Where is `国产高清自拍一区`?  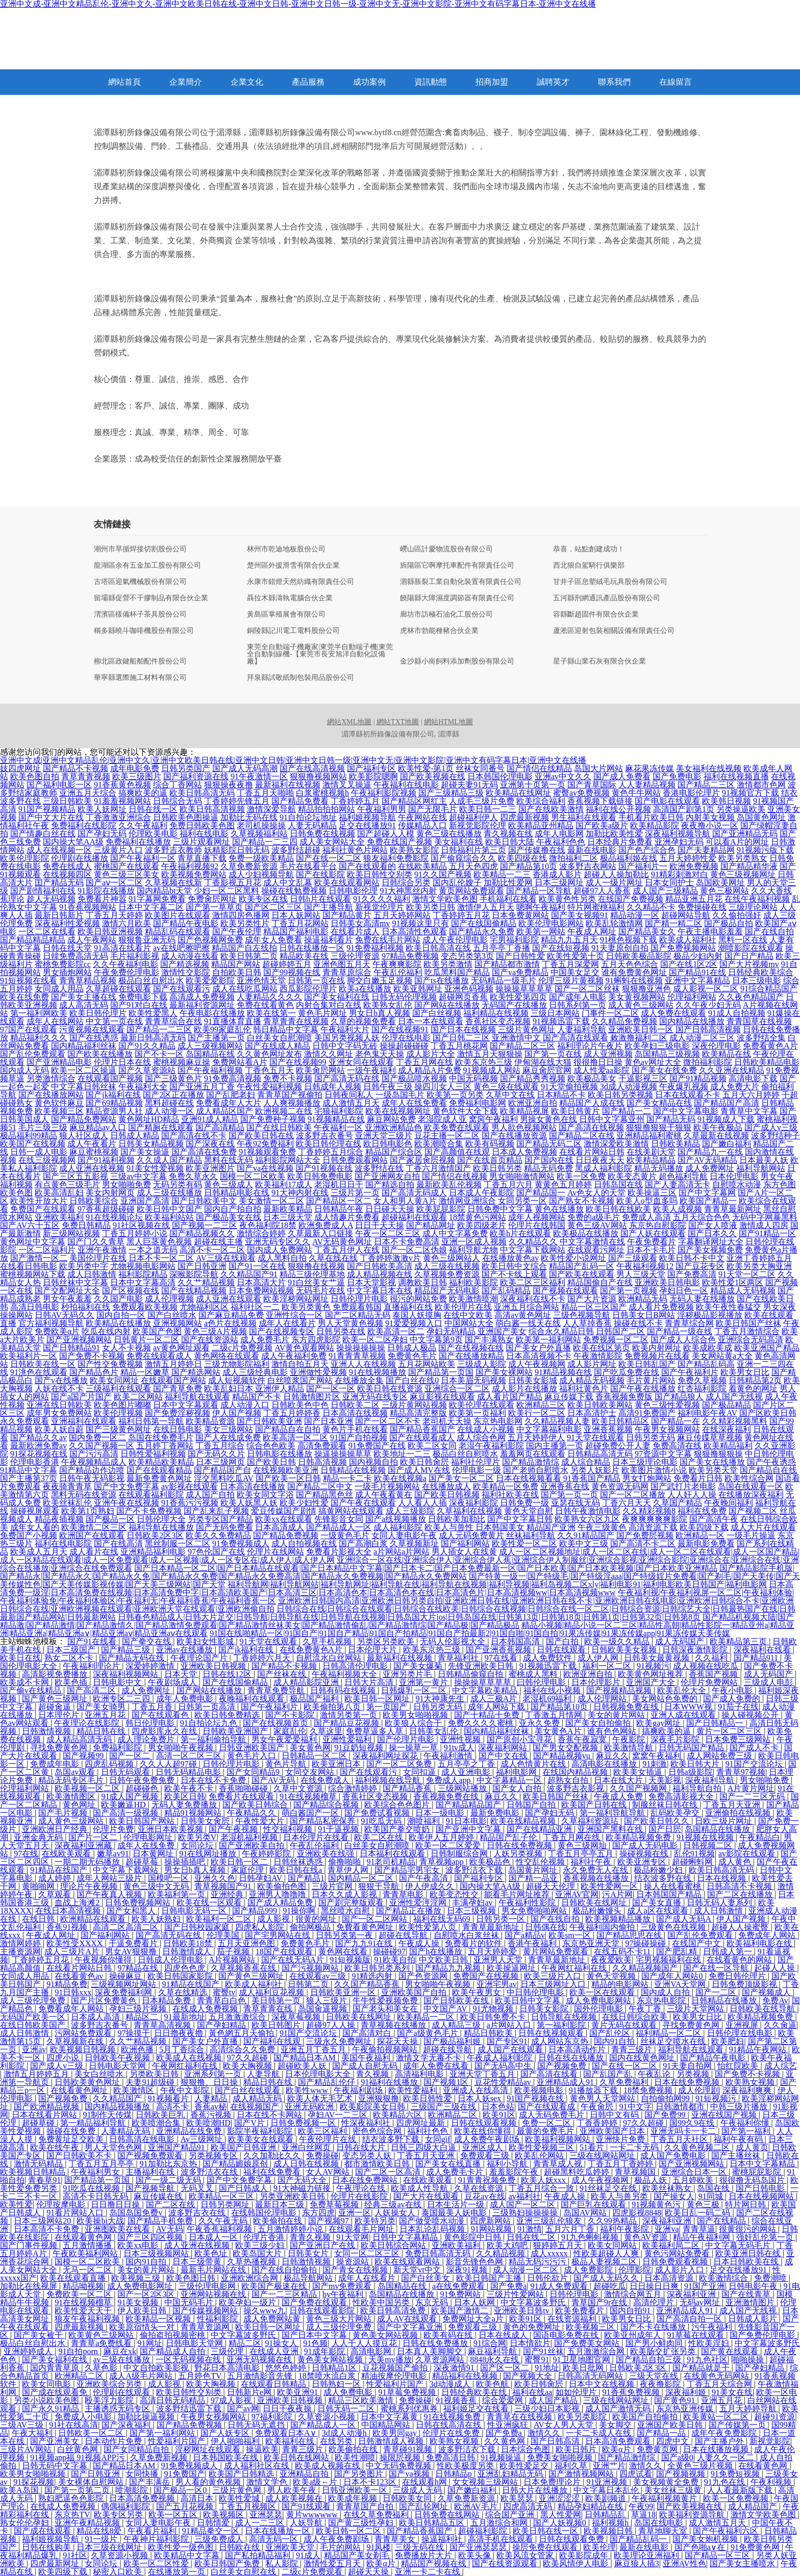
国产高清自拍一区 is located at coordinates (690, 2318).